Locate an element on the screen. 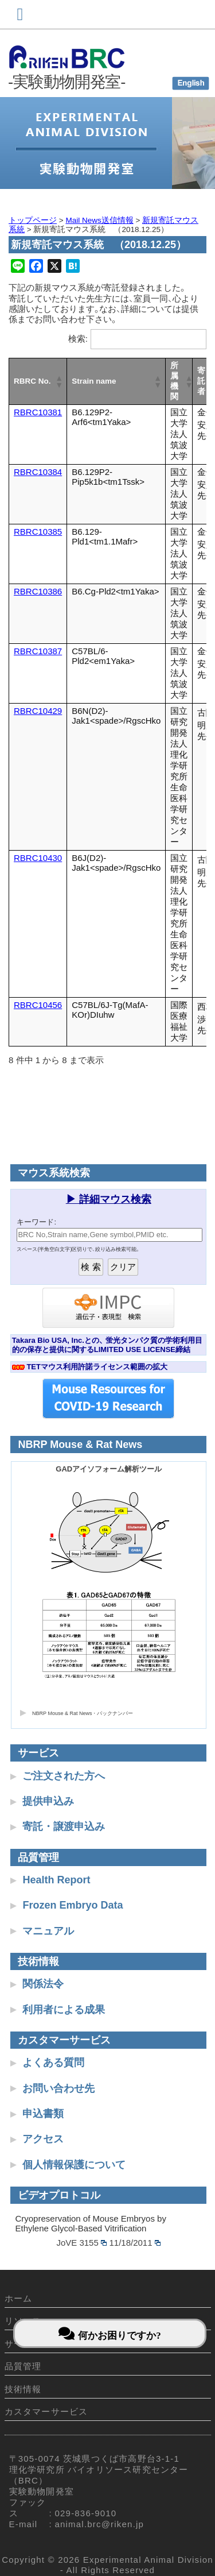  ▶ 詳細マウス検索 is located at coordinates (108, 1199).